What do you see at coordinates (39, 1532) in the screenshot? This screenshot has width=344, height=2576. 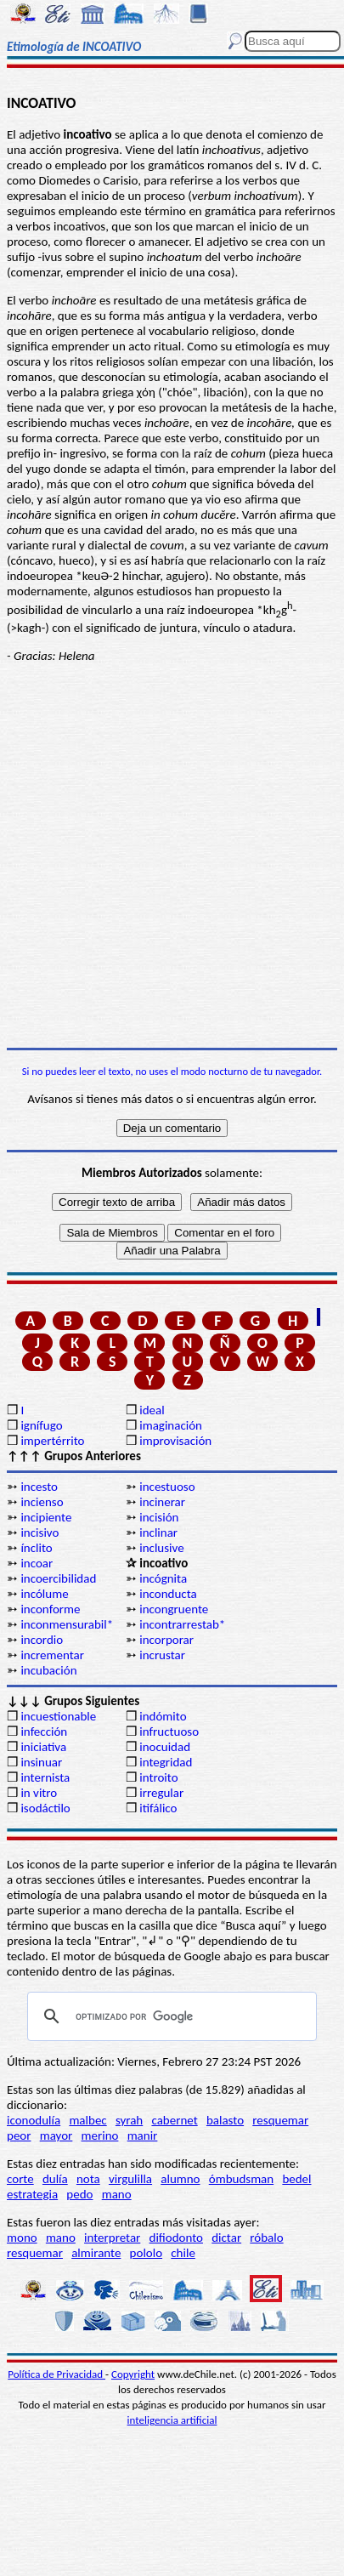 I see `incisivo` at bounding box center [39, 1532].